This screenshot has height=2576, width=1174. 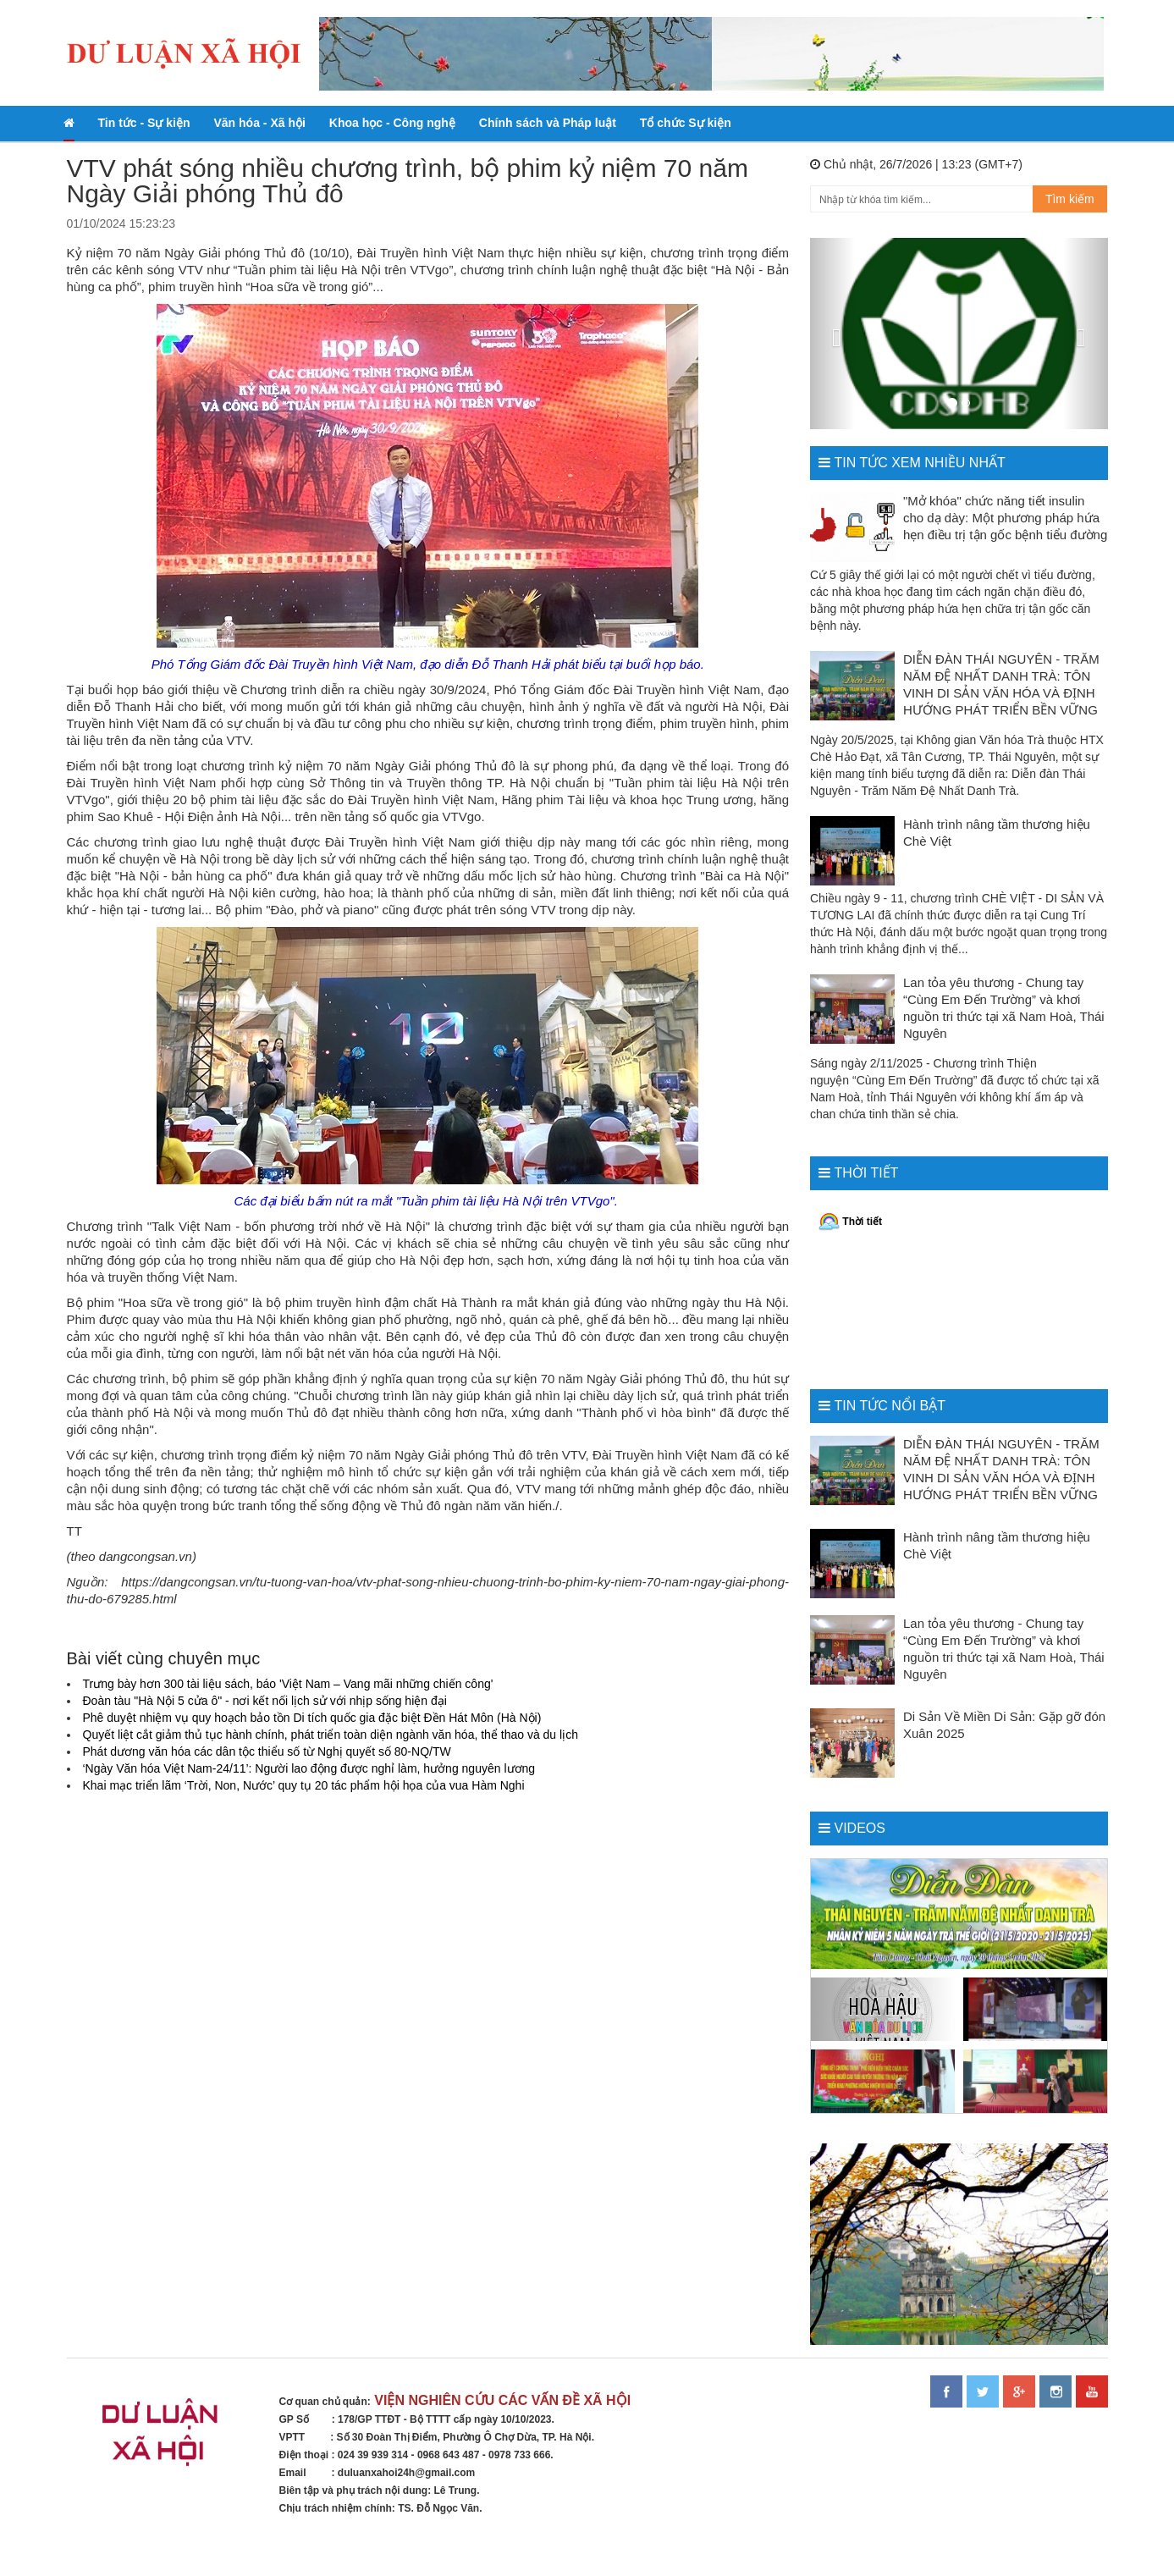 I want to click on Khoa học - Công nghệ, so click(x=392, y=123).